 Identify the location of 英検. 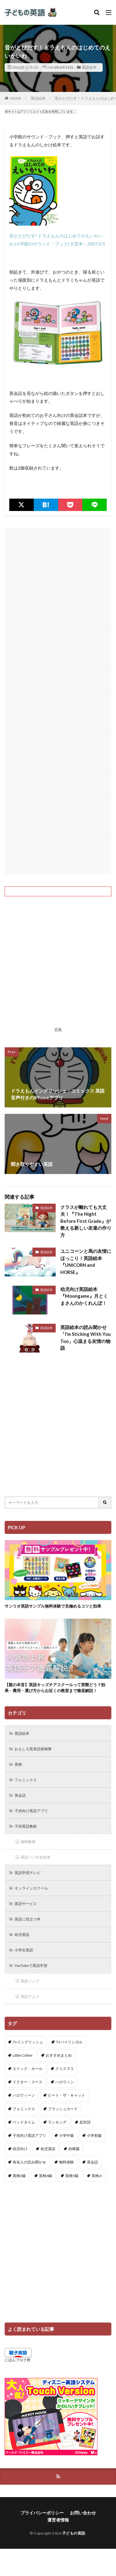
(18, 1764).